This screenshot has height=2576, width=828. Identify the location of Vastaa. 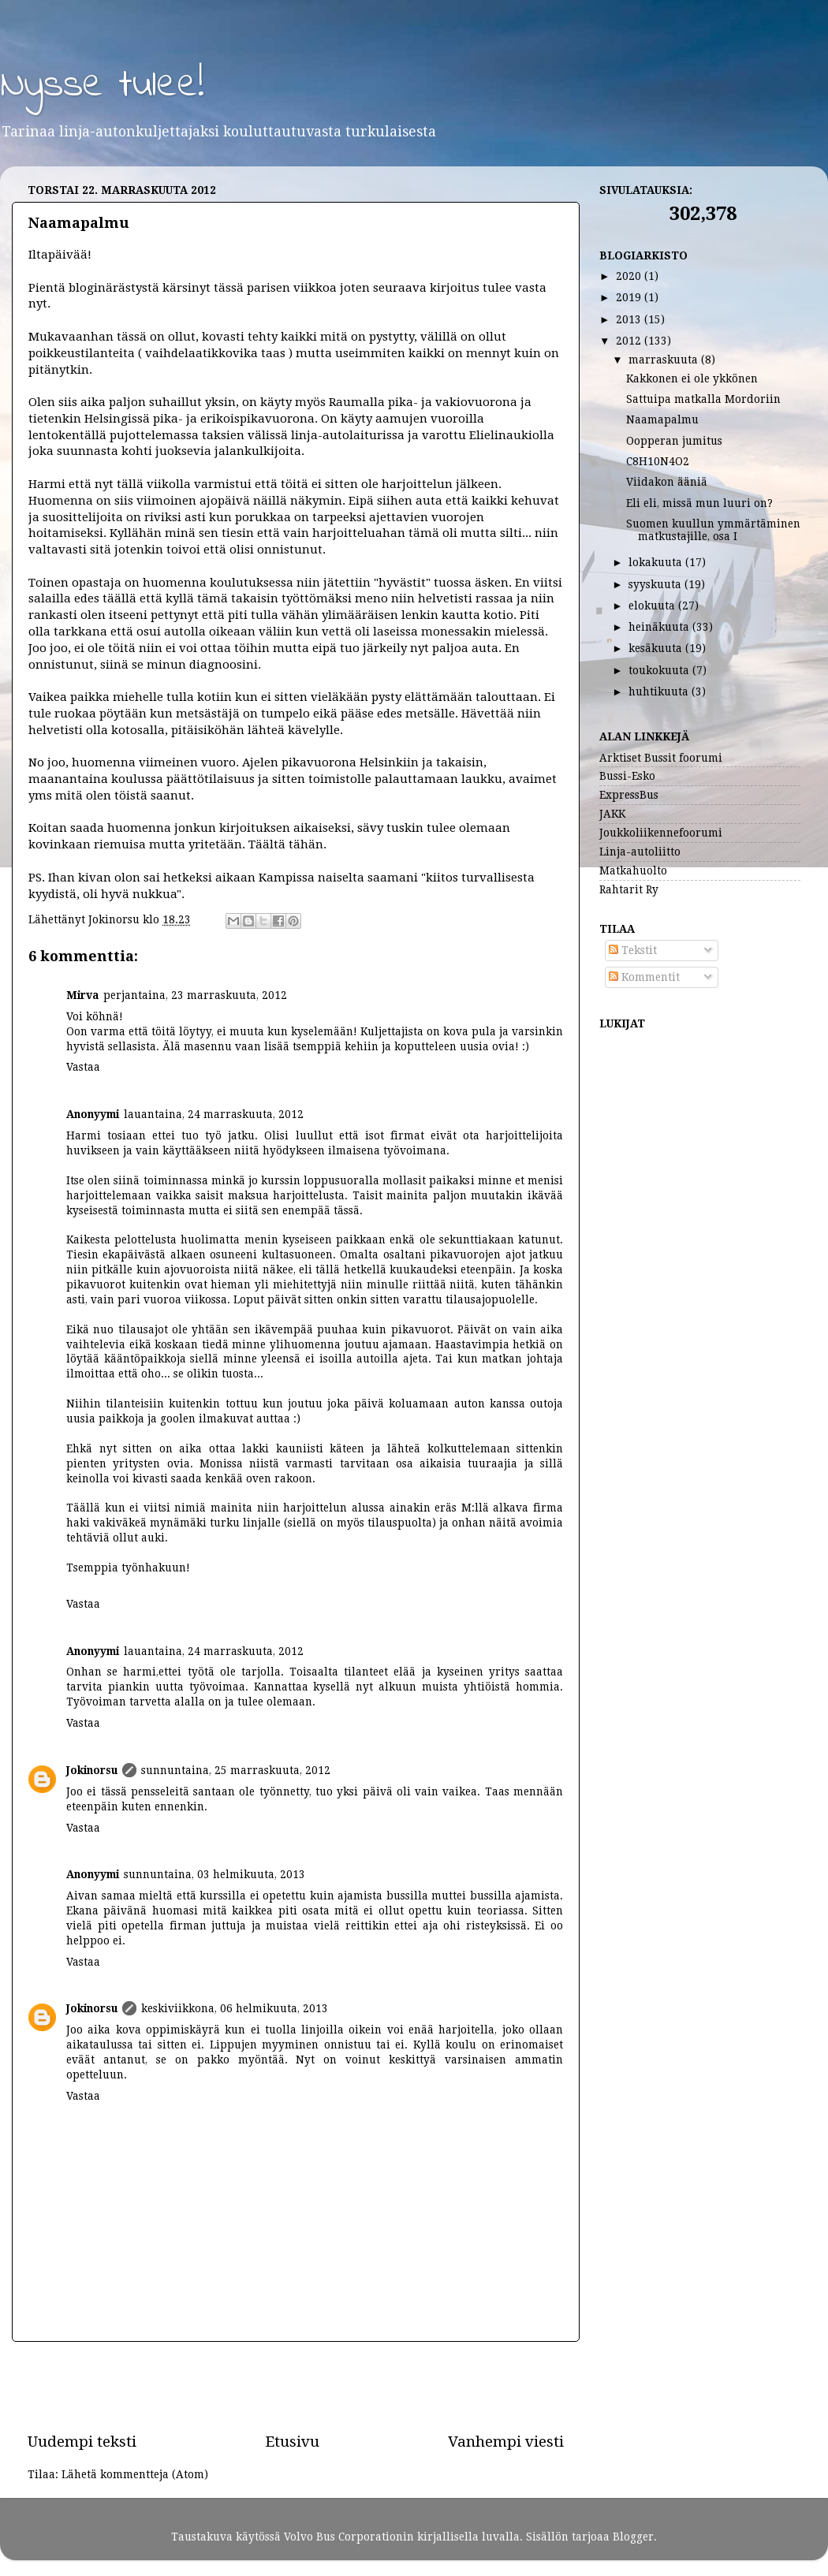
(83, 1067).